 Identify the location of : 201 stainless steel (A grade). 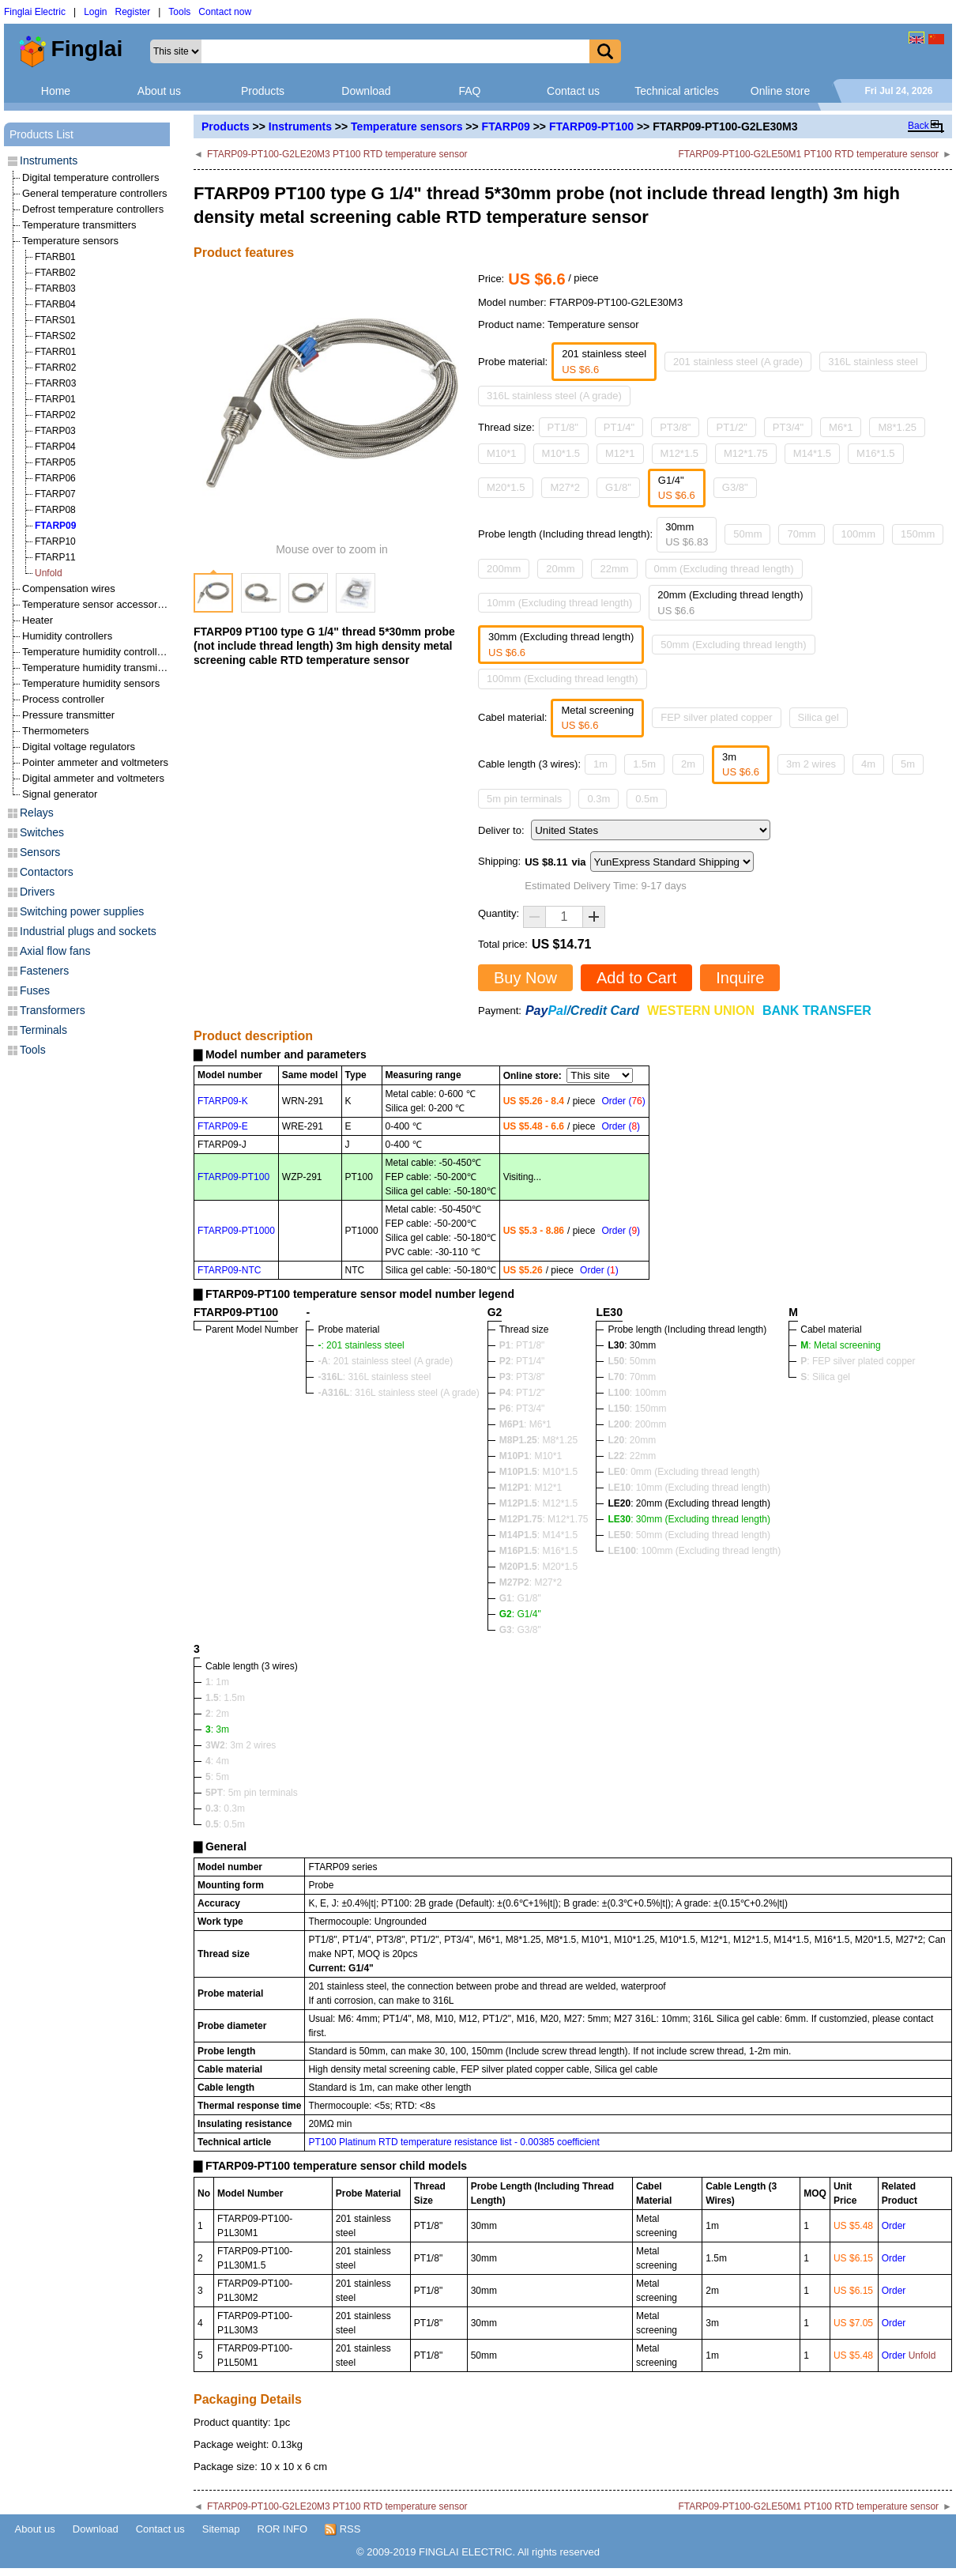
(385, 1361).